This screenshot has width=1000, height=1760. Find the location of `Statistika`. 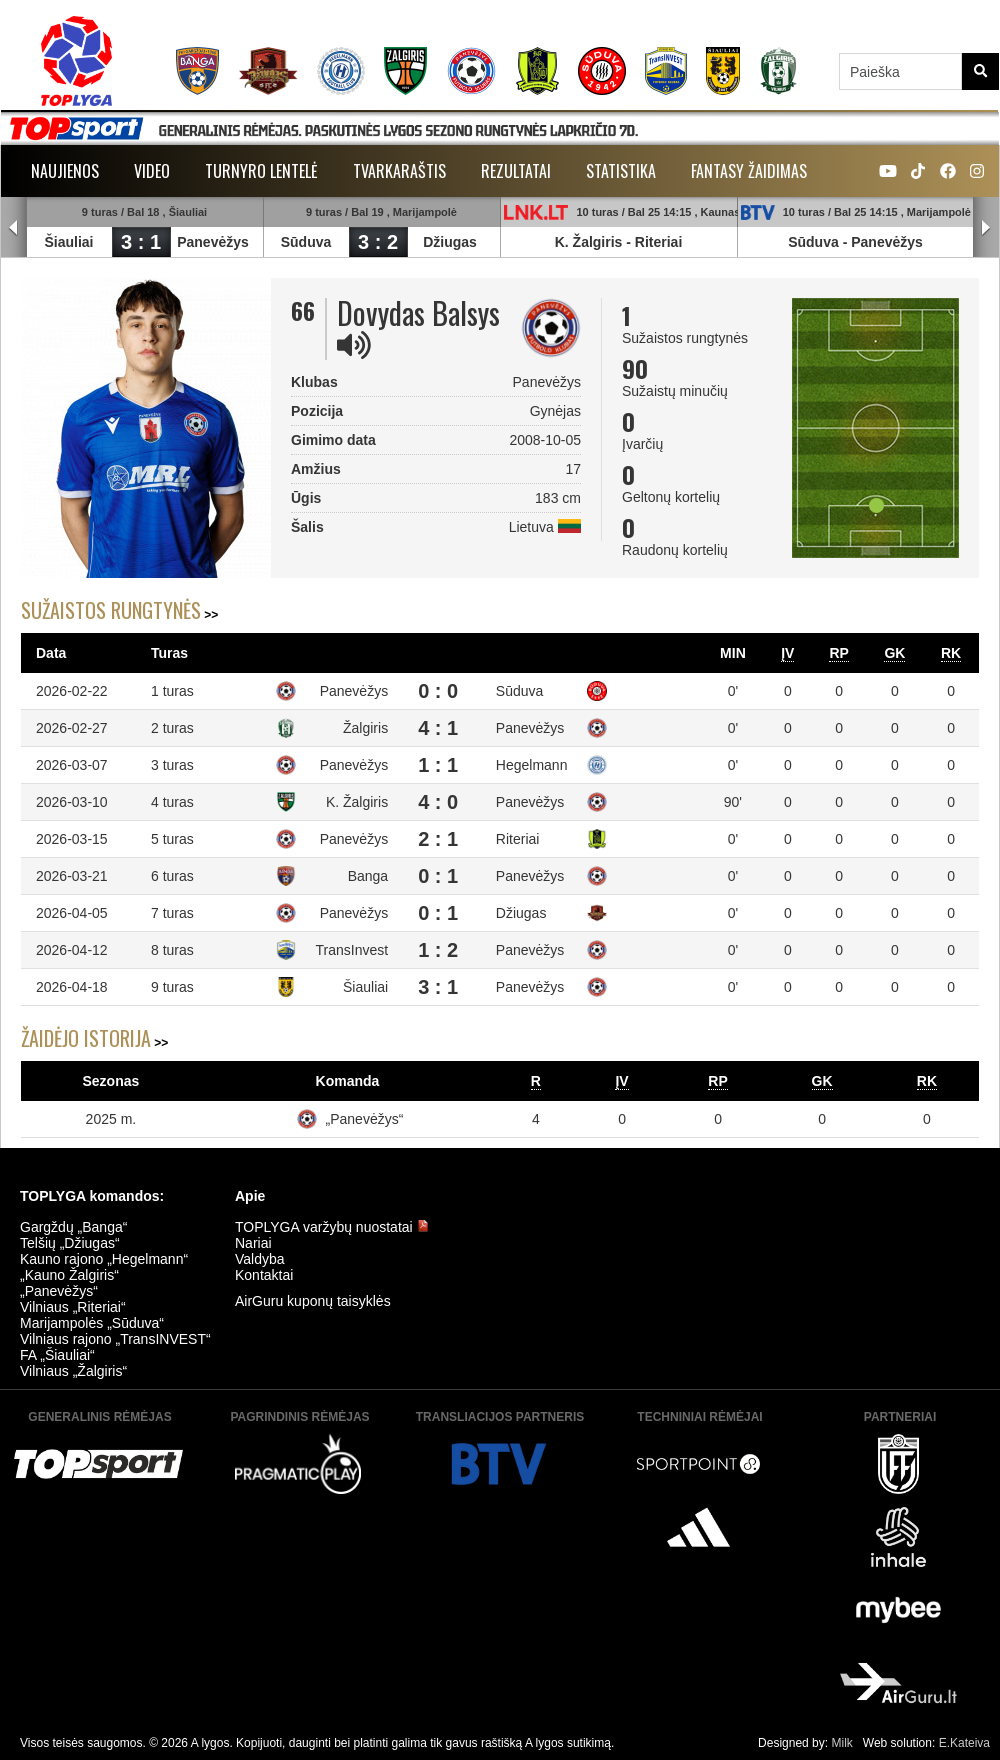

Statistika is located at coordinates (621, 171).